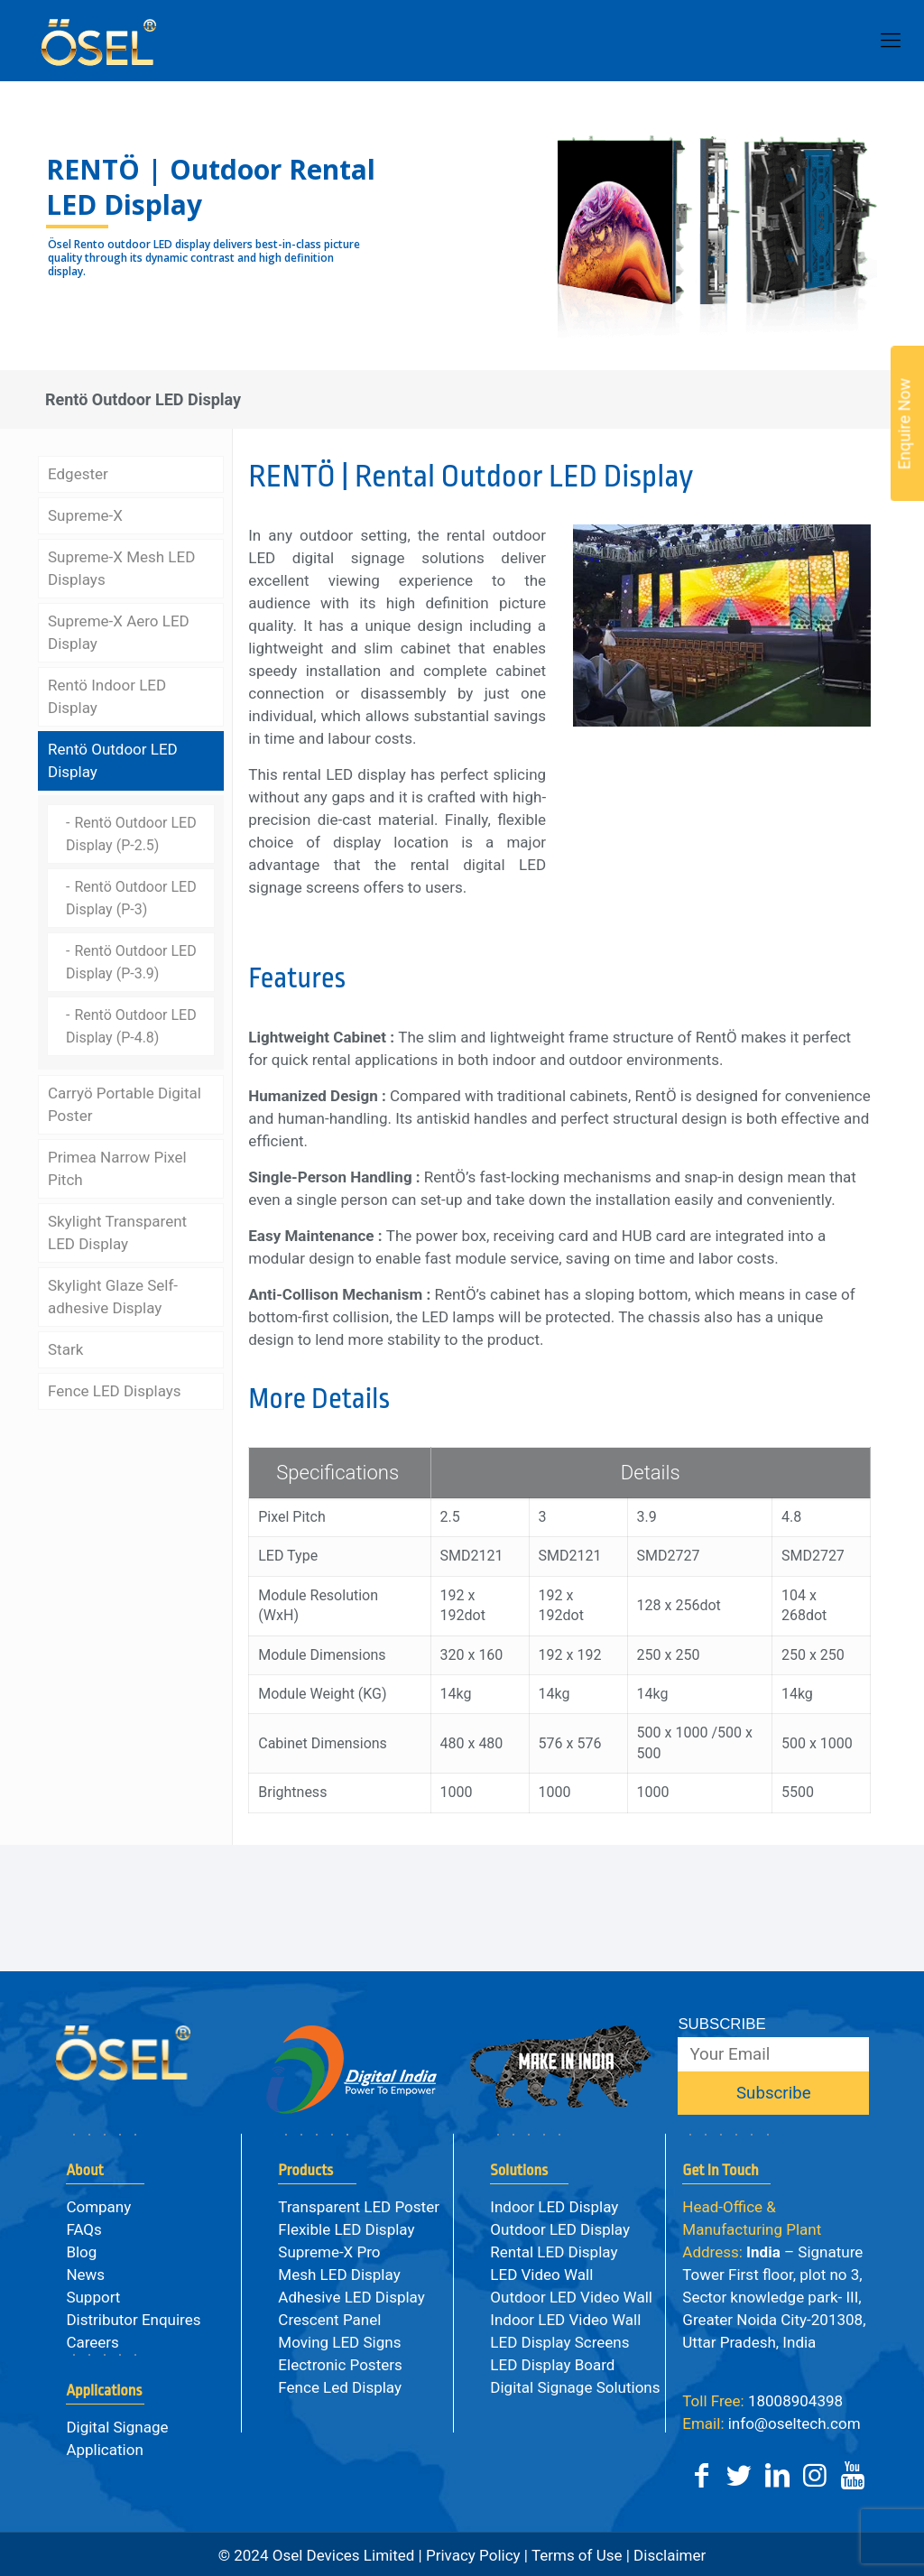 The width and height of the screenshot is (924, 2576). What do you see at coordinates (668, 2555) in the screenshot?
I see `Disclaimer` at bounding box center [668, 2555].